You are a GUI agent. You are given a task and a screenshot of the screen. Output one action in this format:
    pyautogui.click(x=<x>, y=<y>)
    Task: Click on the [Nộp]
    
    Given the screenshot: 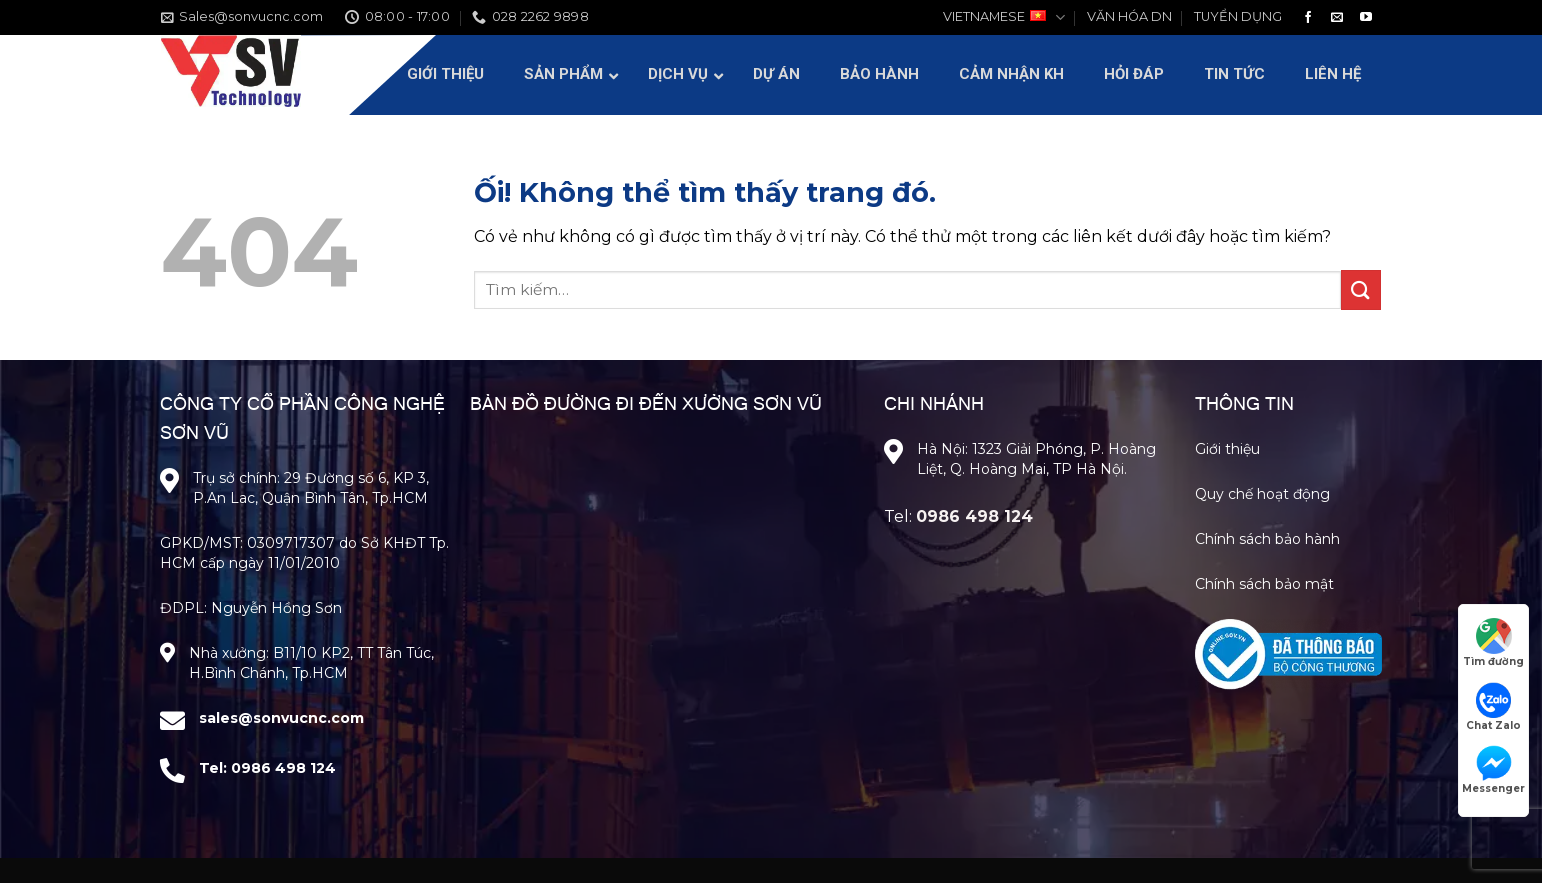 What is the action you would take?
    pyautogui.click(x=1361, y=289)
    